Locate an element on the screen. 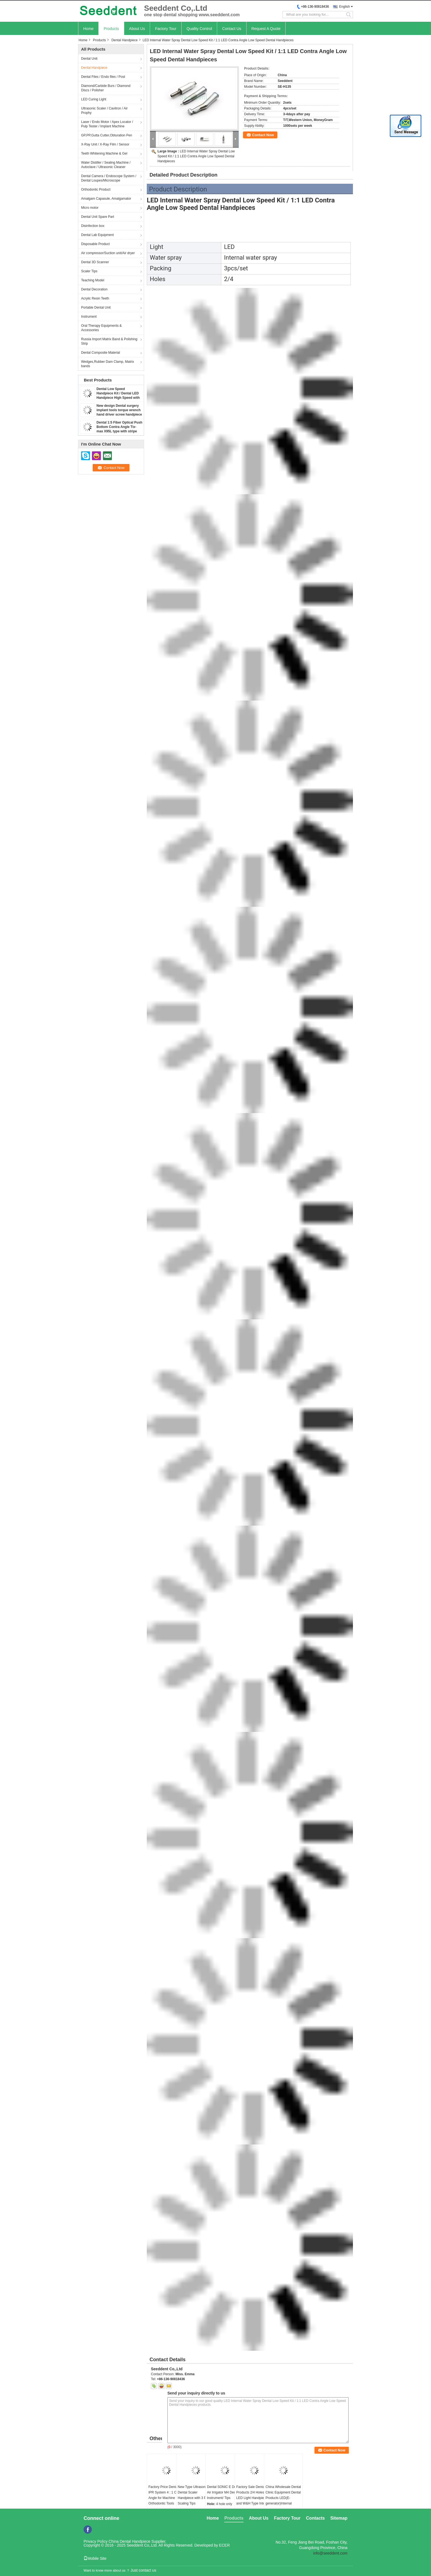  Dental Handpiece is located at coordinates (124, 40).